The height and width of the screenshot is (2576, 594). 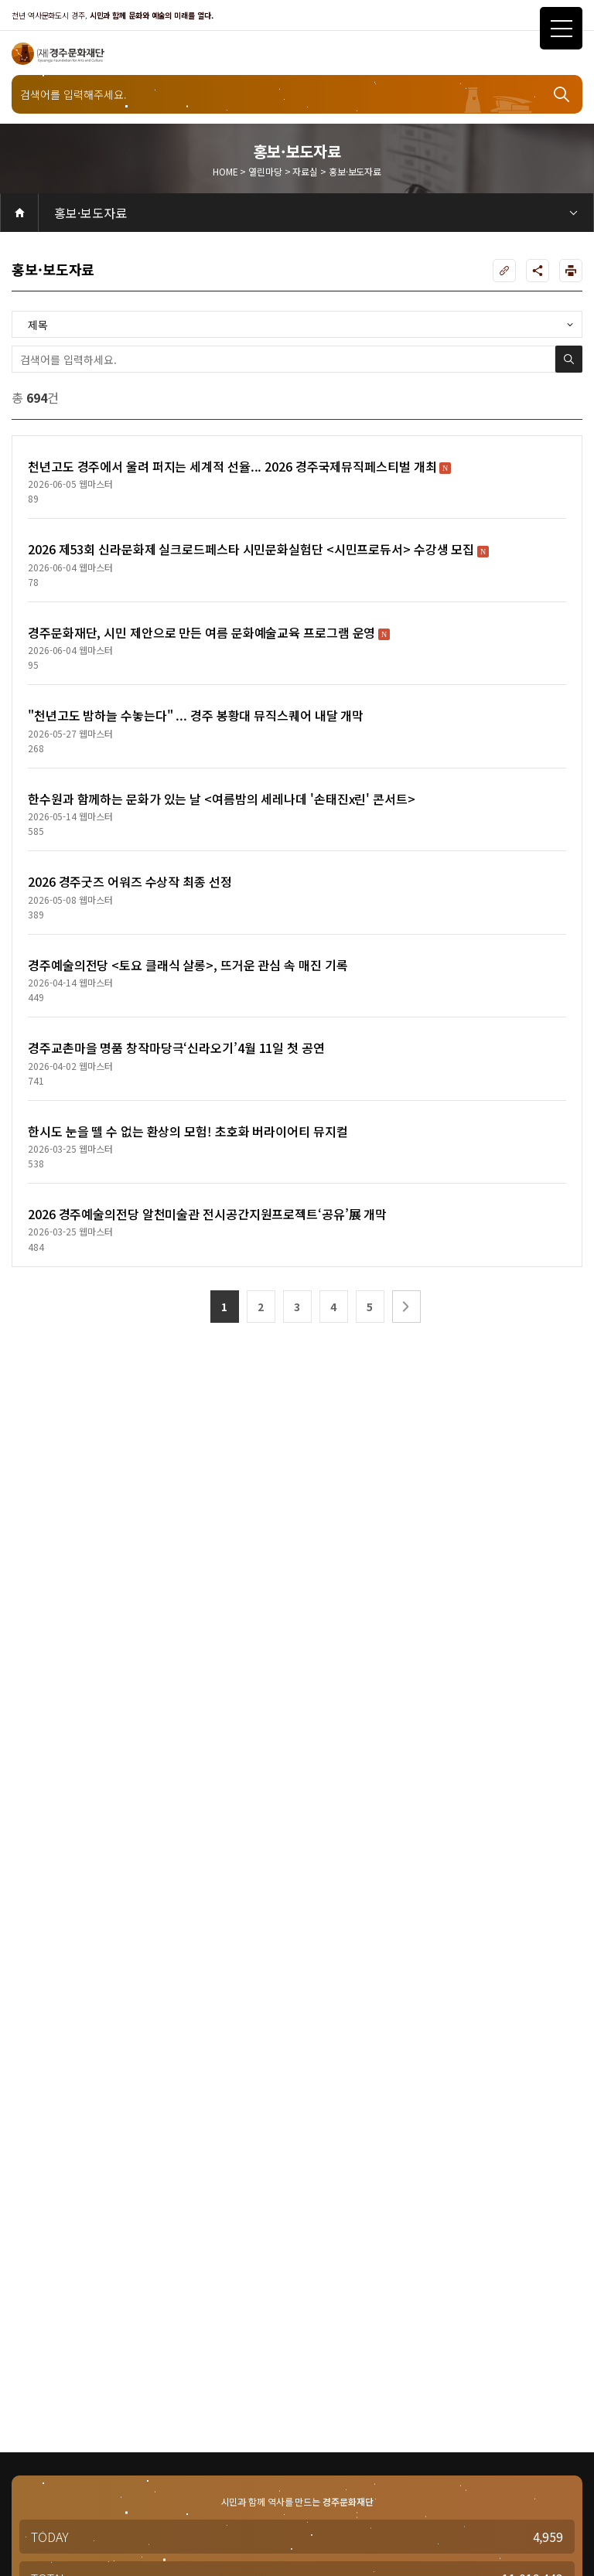 What do you see at coordinates (207, 1214) in the screenshot?
I see `2026 경주예술의전당 알천미술관 전시공간지원프로젝트‘공유’展 개막` at bounding box center [207, 1214].